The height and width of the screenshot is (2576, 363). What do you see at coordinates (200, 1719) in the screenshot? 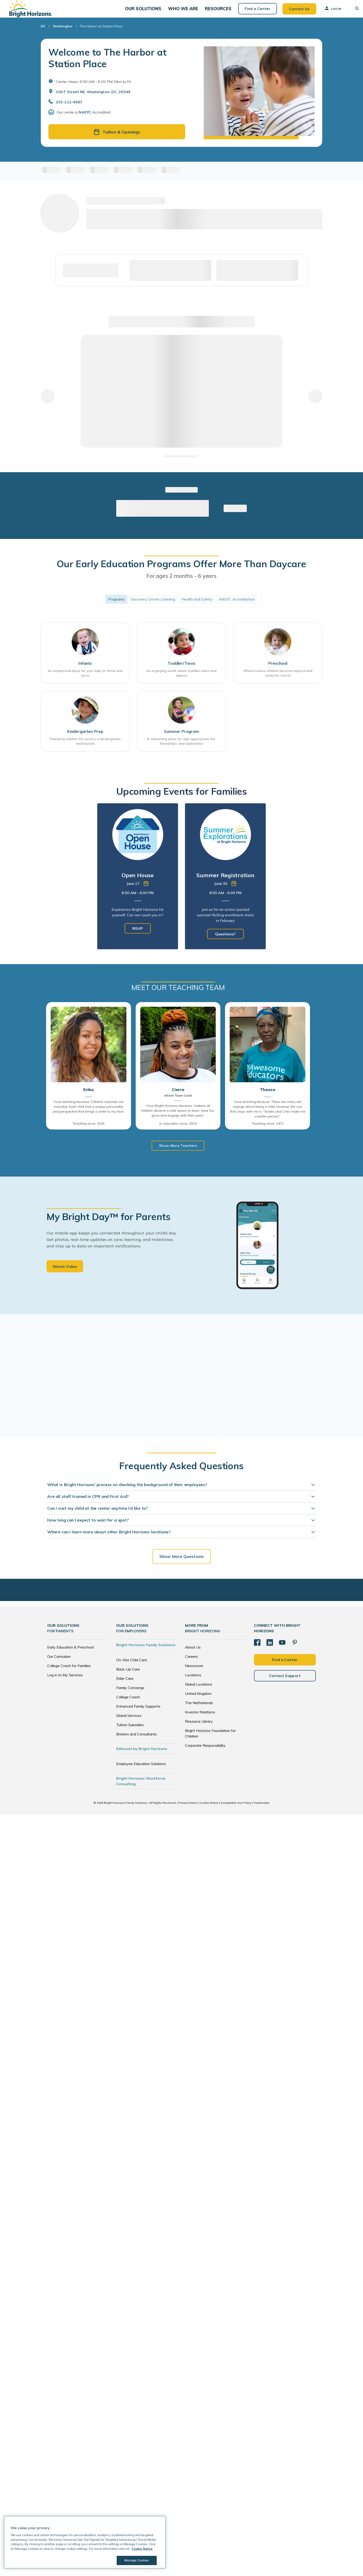
I see `Investor Relations` at bounding box center [200, 1719].